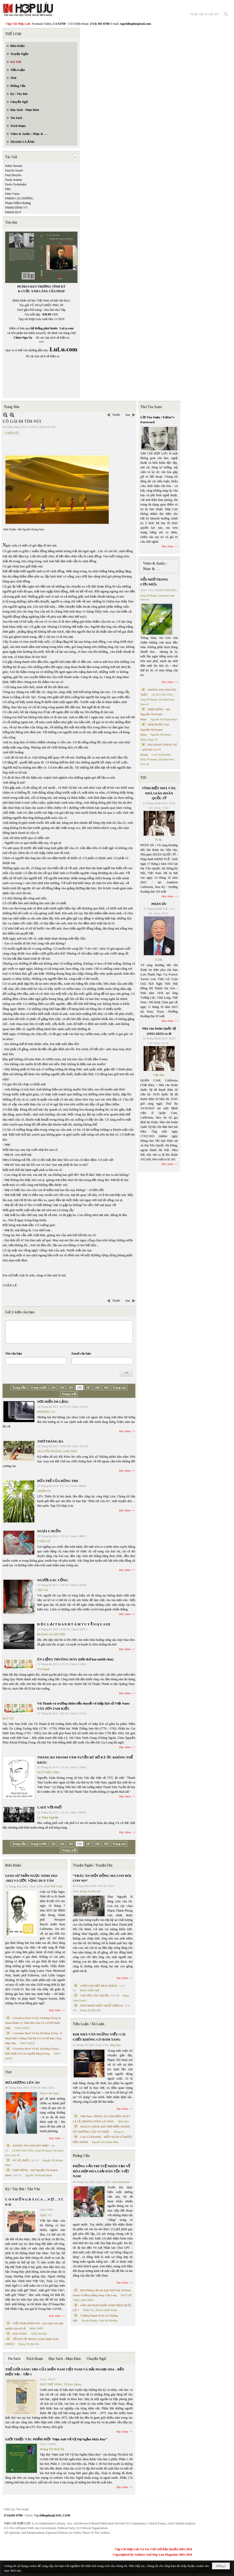 The image size is (234, 2576). Describe the element at coordinates (70, 1387) in the screenshot. I see `185` at that location.